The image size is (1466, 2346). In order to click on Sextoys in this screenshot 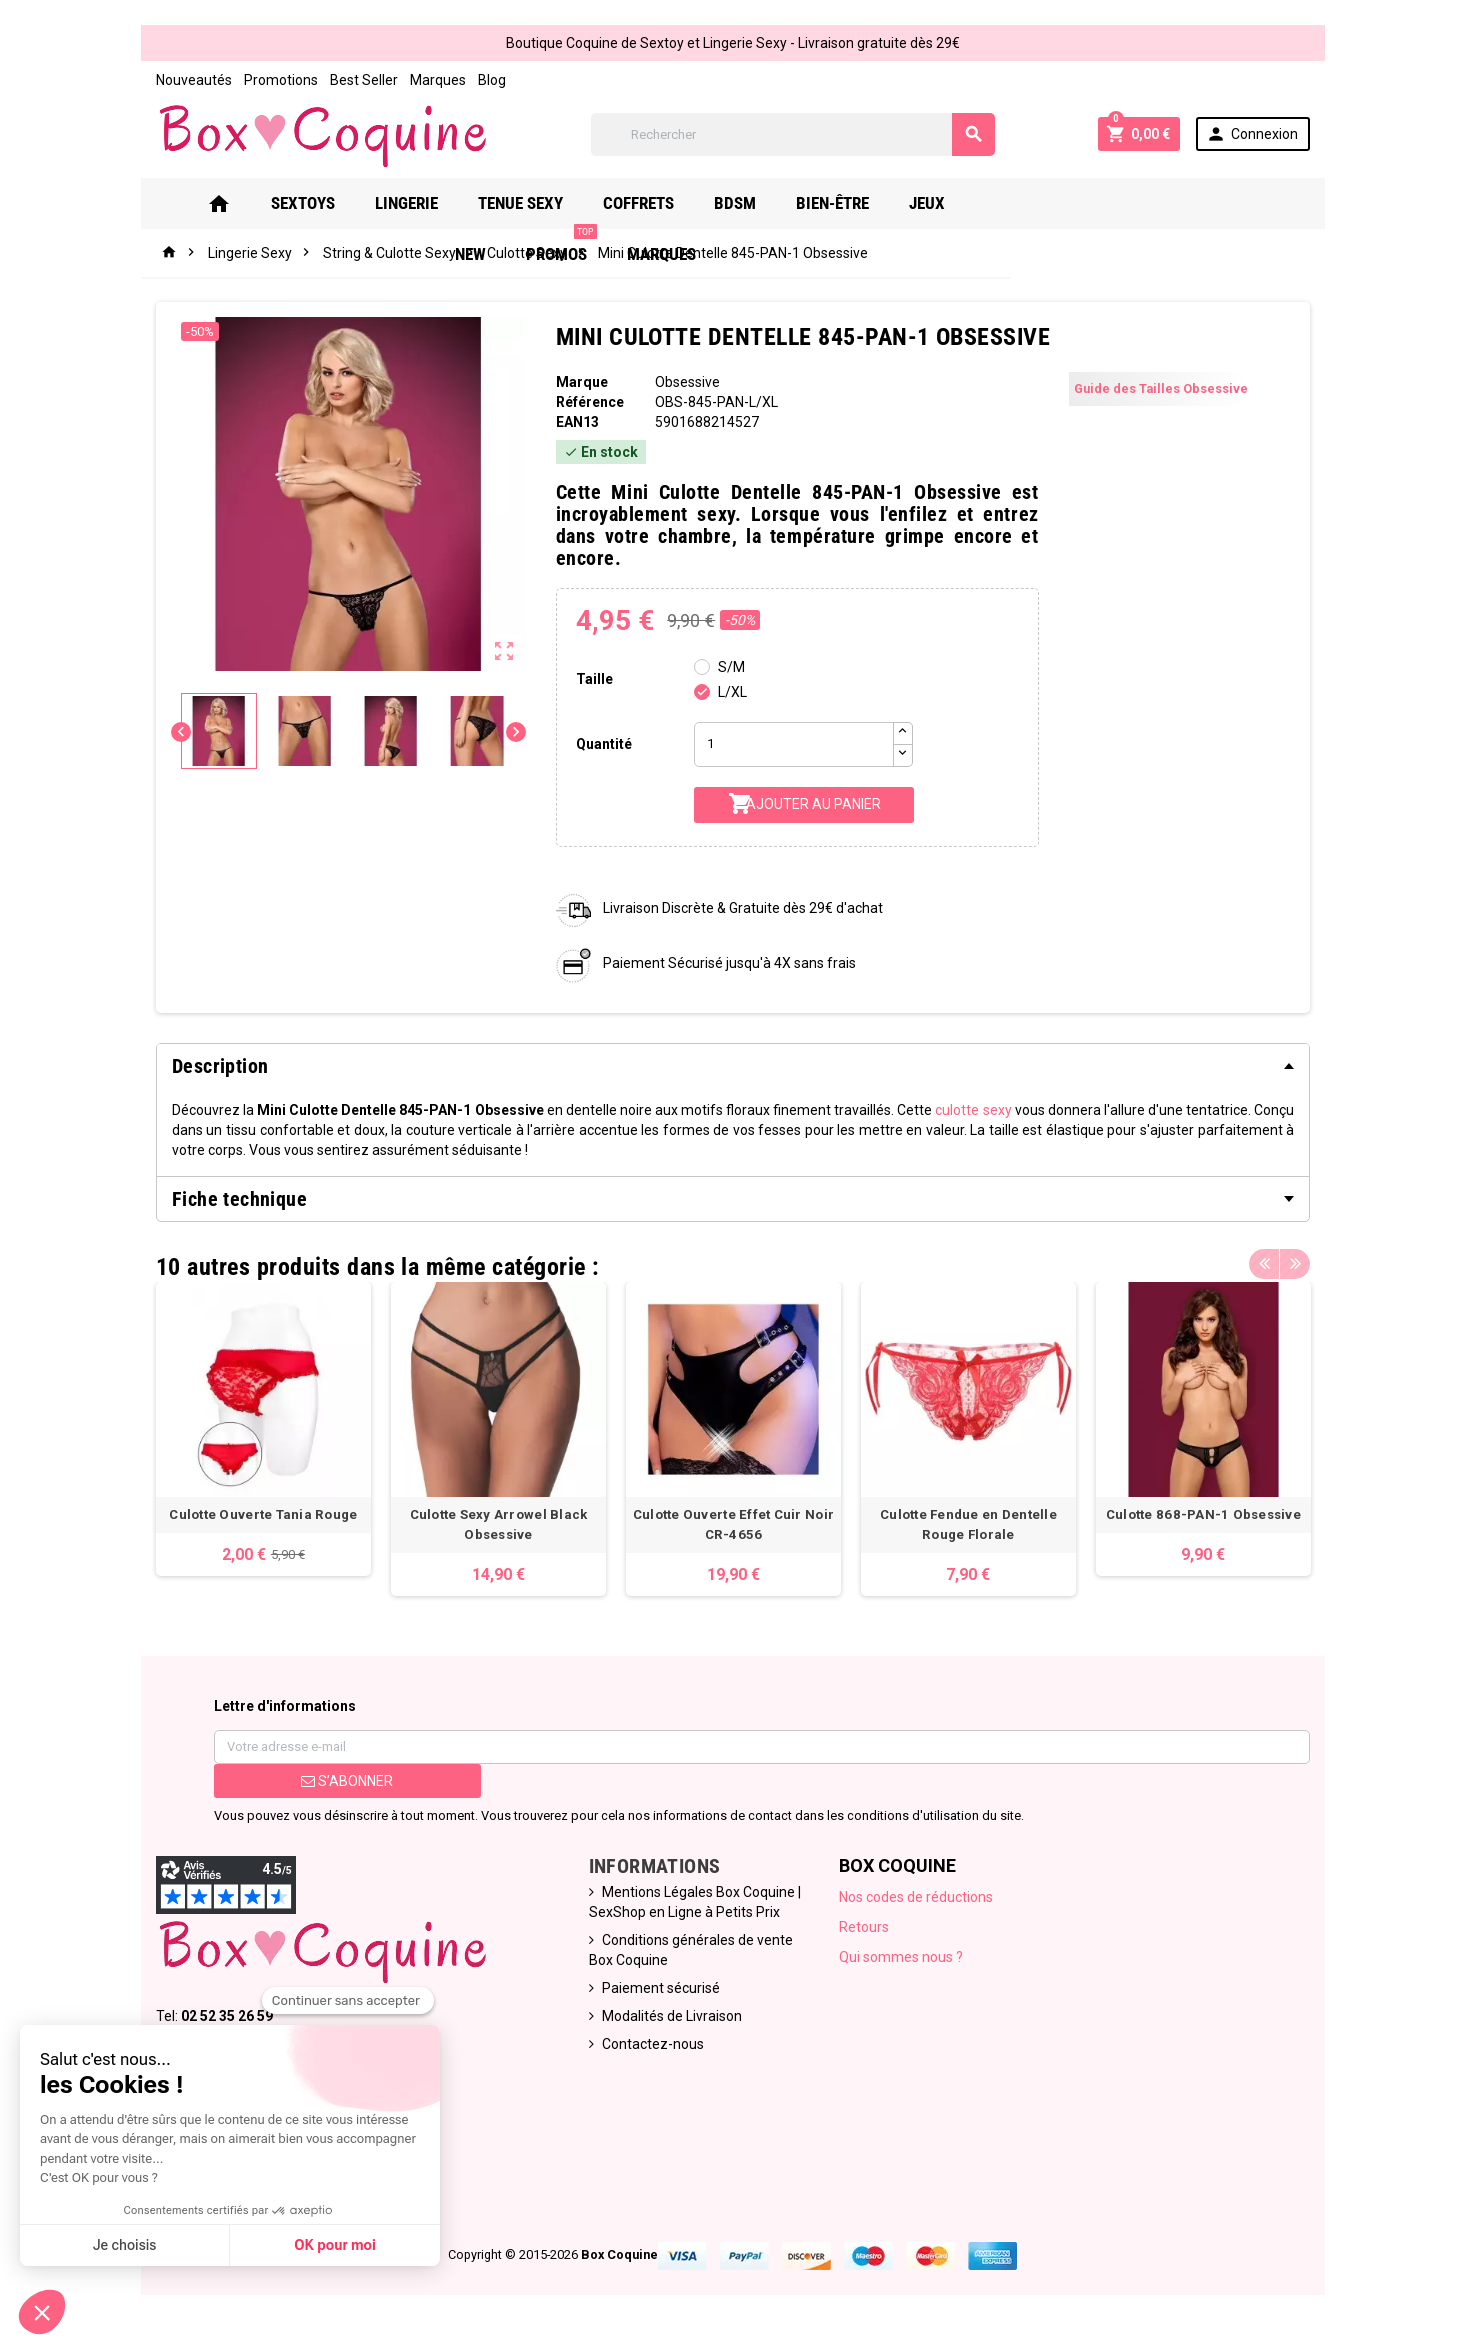, I will do `click(320, 203)`.